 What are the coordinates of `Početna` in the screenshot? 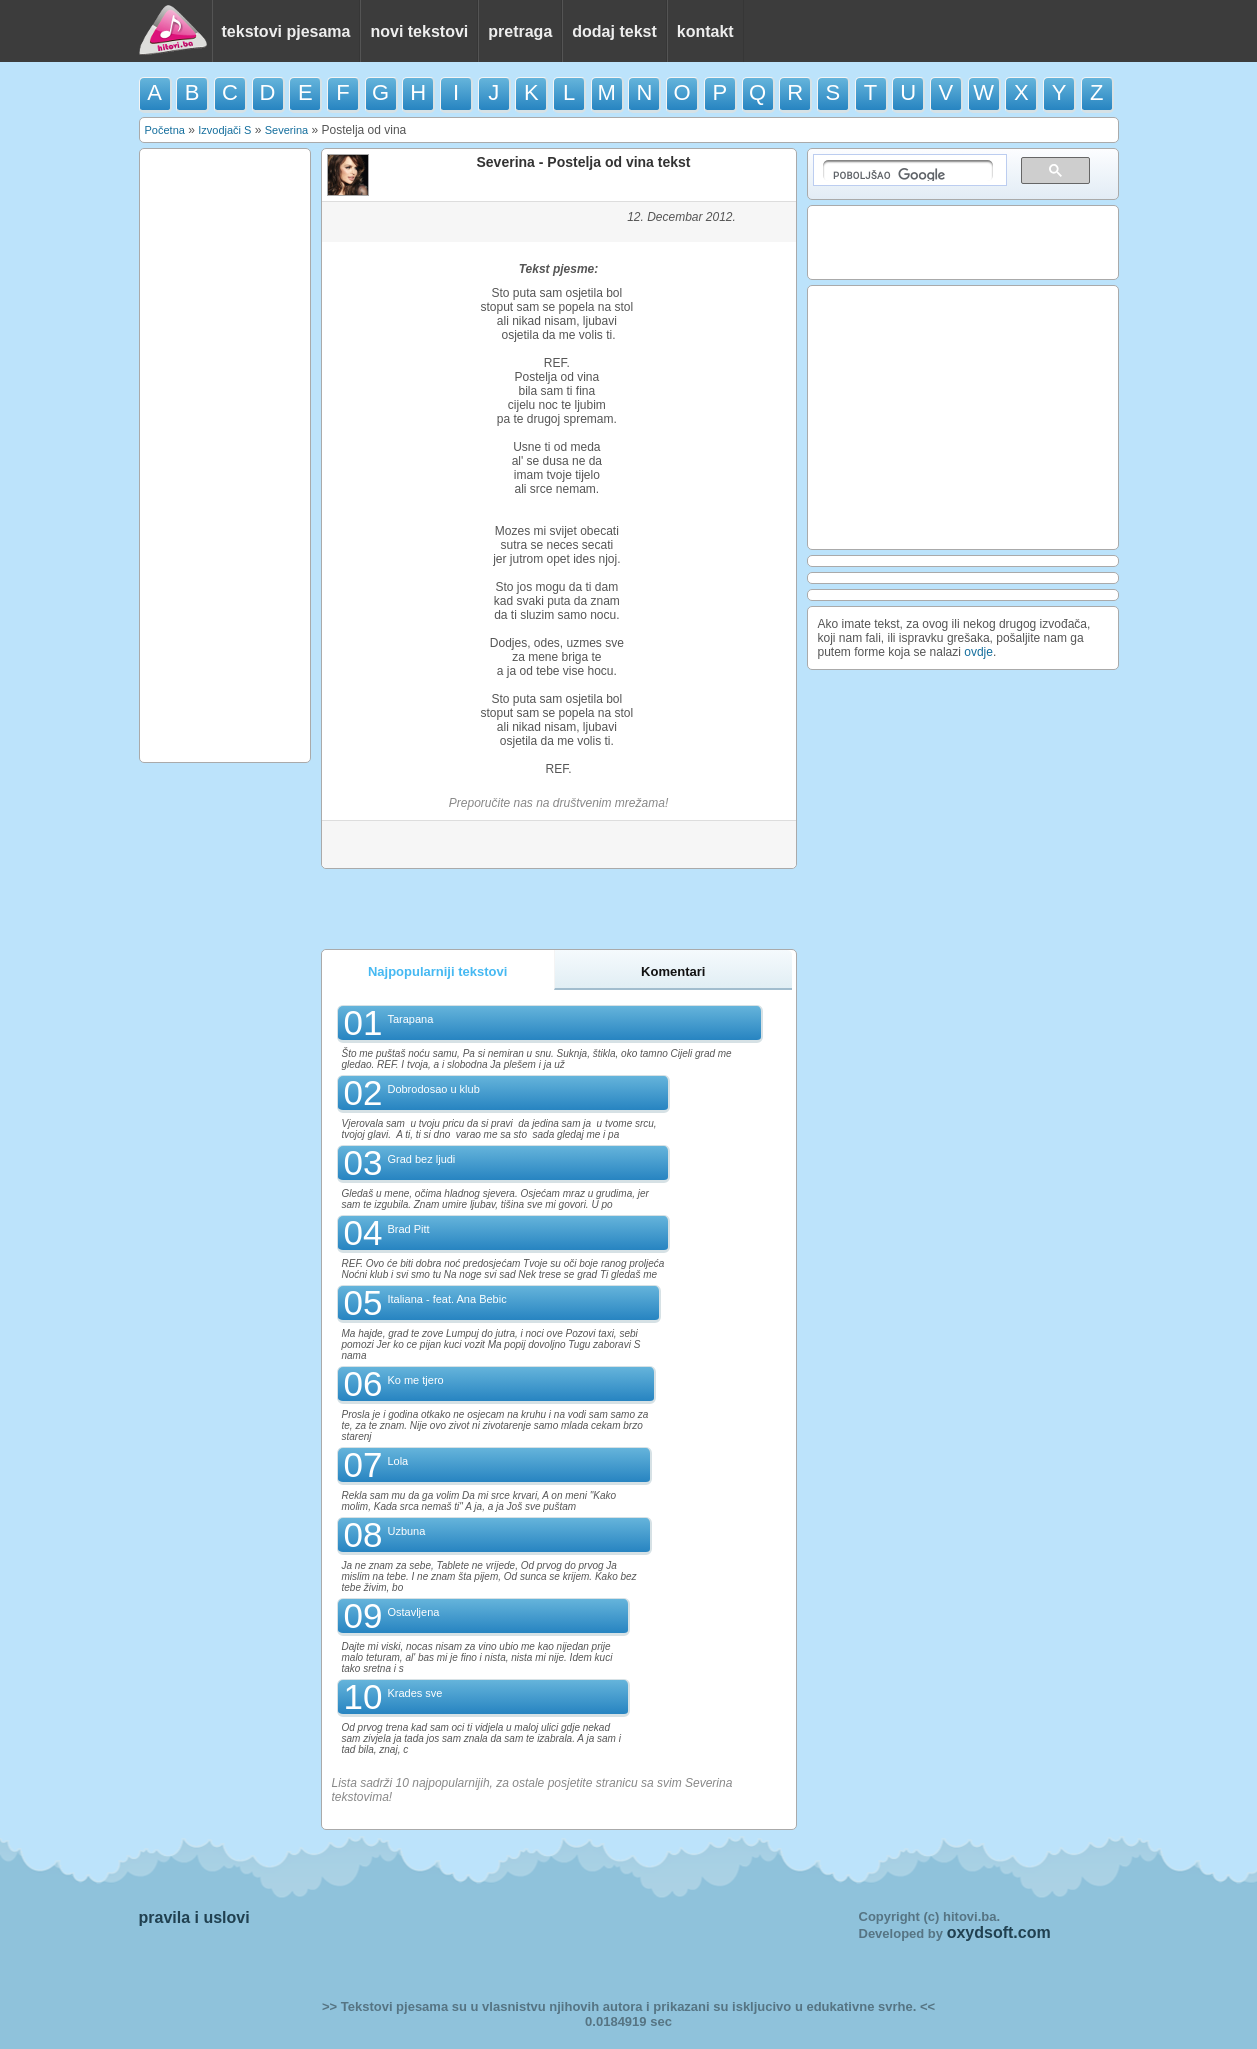 It's located at (165, 130).